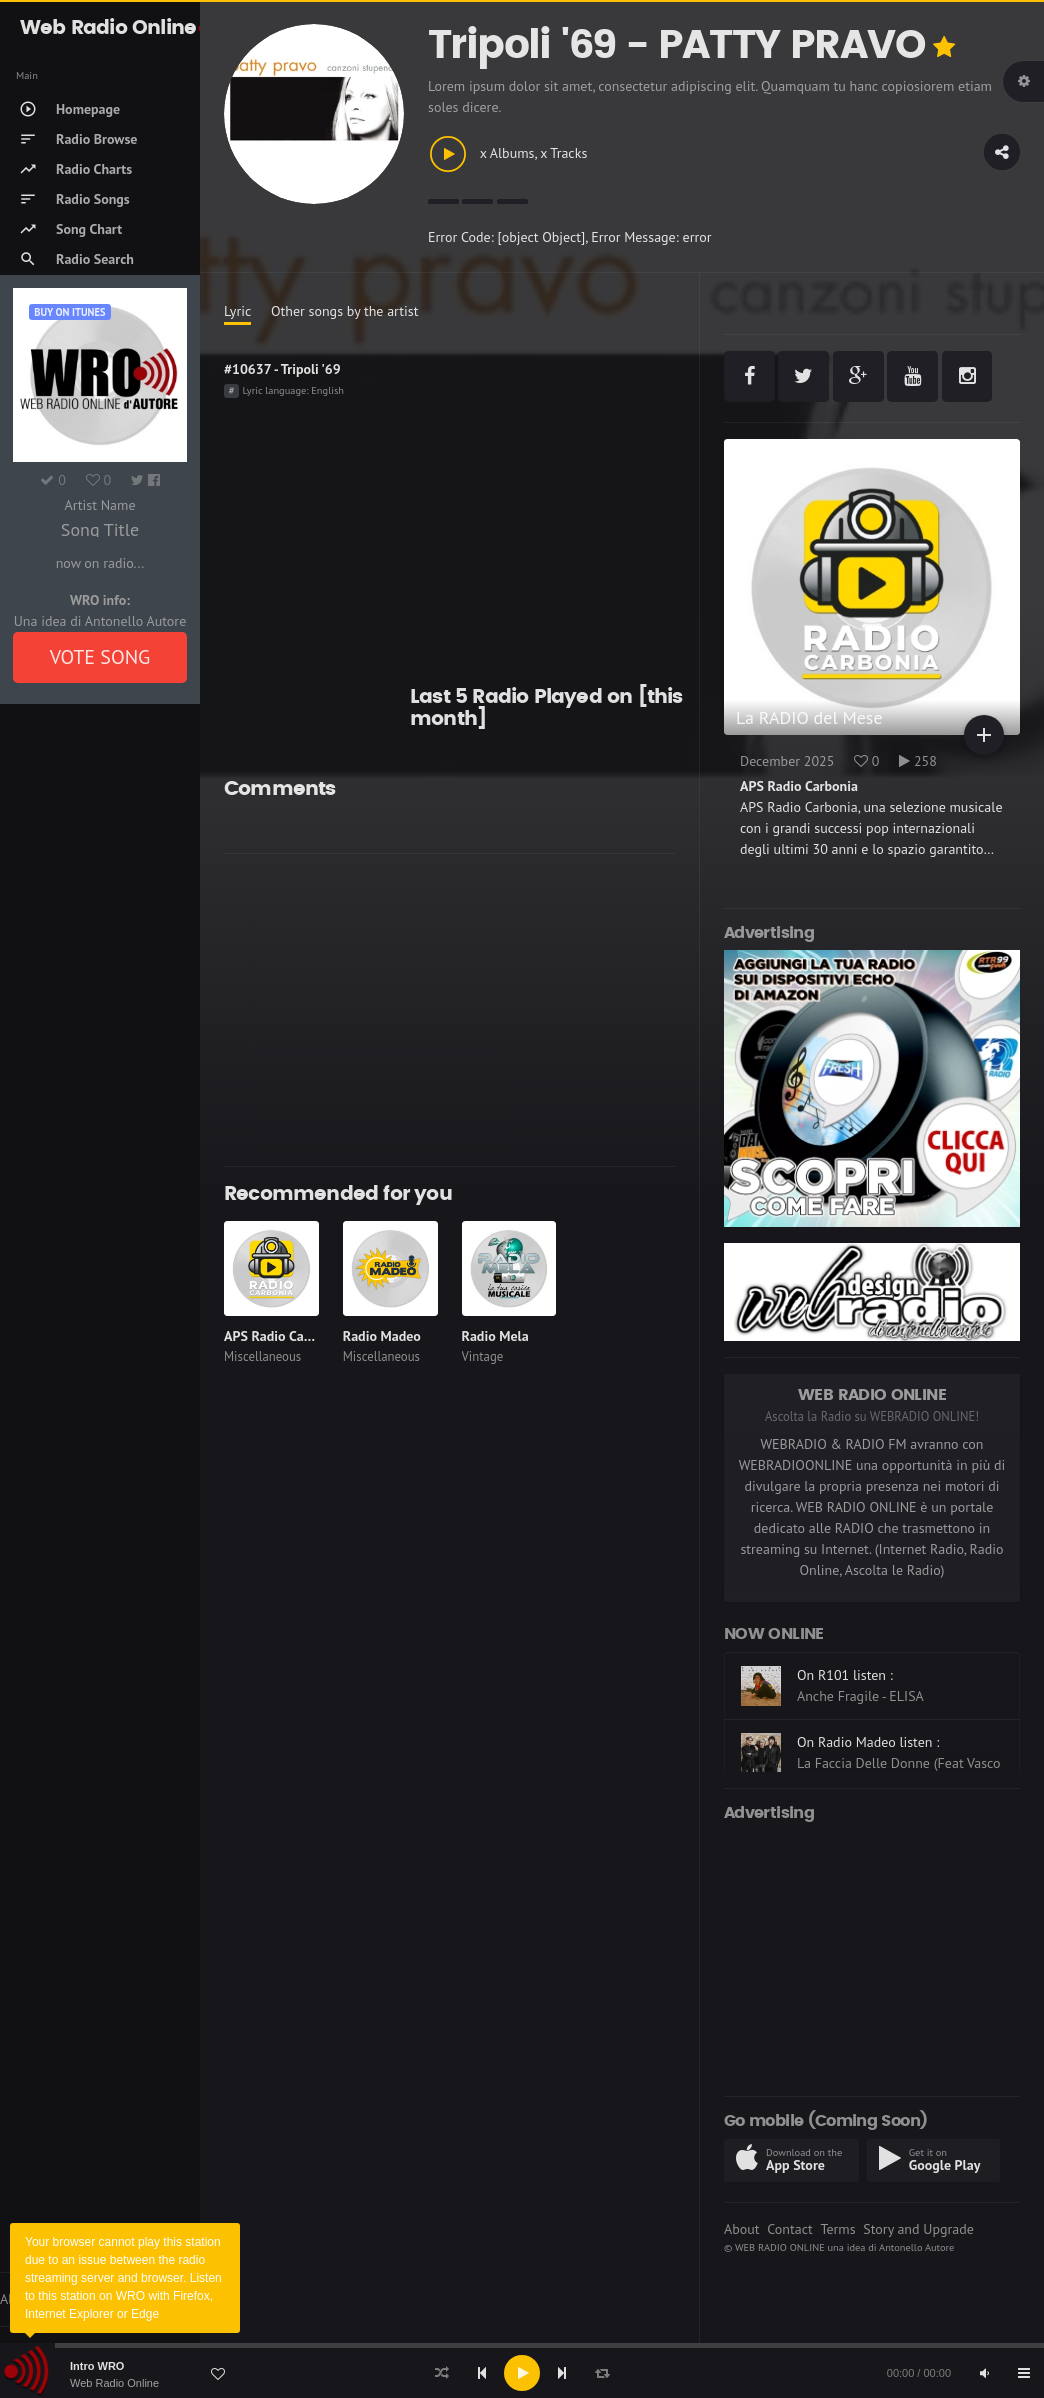 This screenshot has height=2398, width=1044. Describe the element at coordinates (449, 1010) in the screenshot. I see `[Advertisement]` at that location.